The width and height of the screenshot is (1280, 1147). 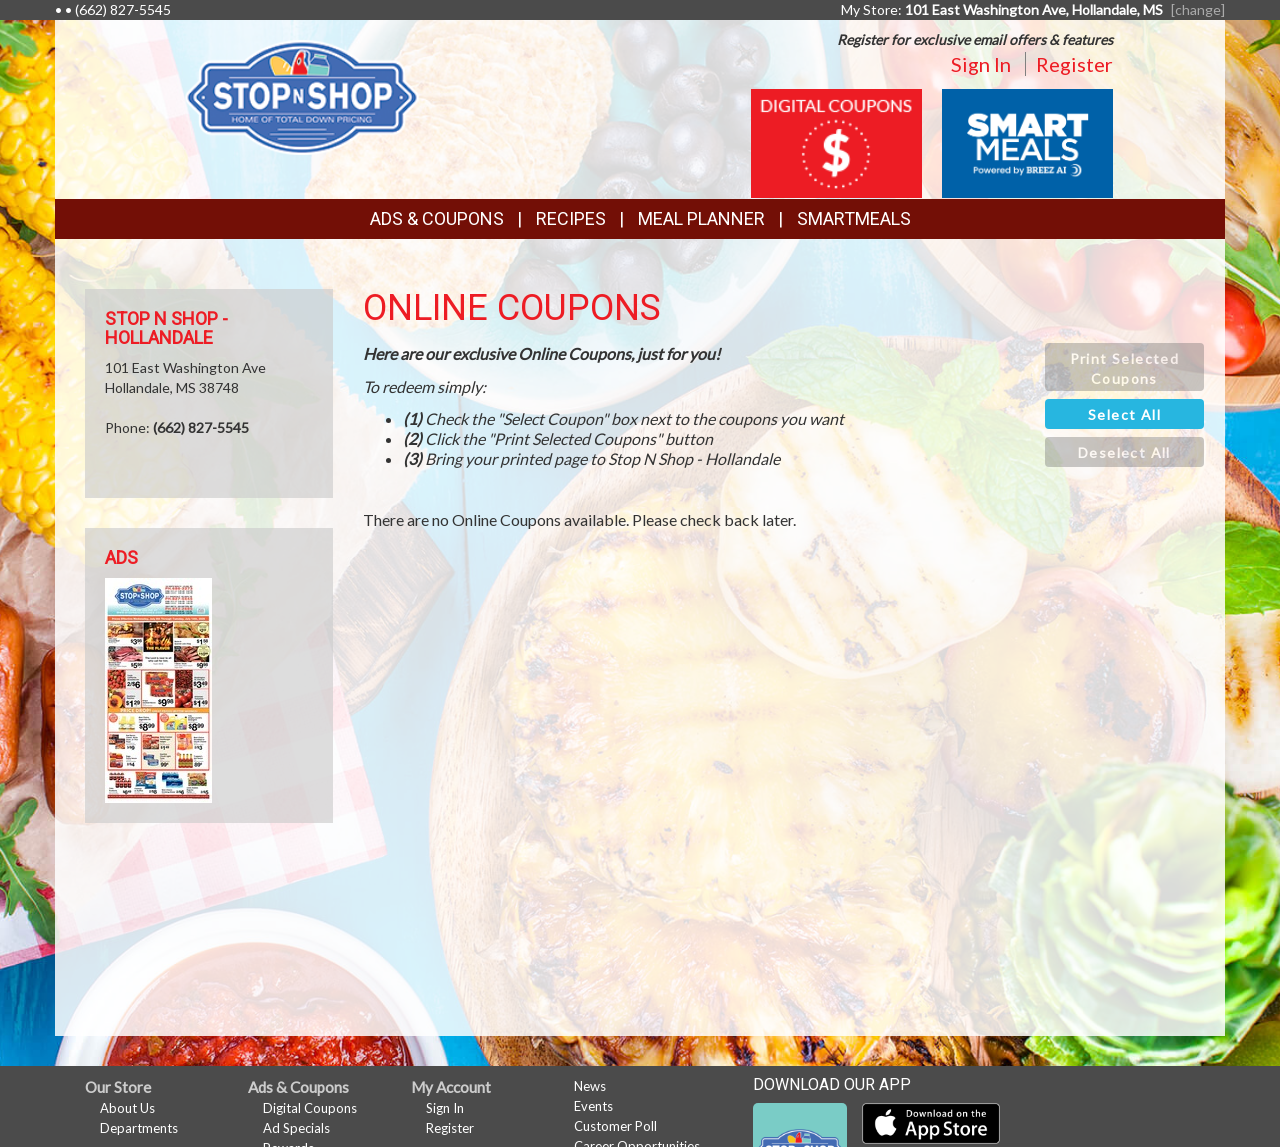 What do you see at coordinates (302, 95) in the screenshot?
I see `[Return to home page]` at bounding box center [302, 95].